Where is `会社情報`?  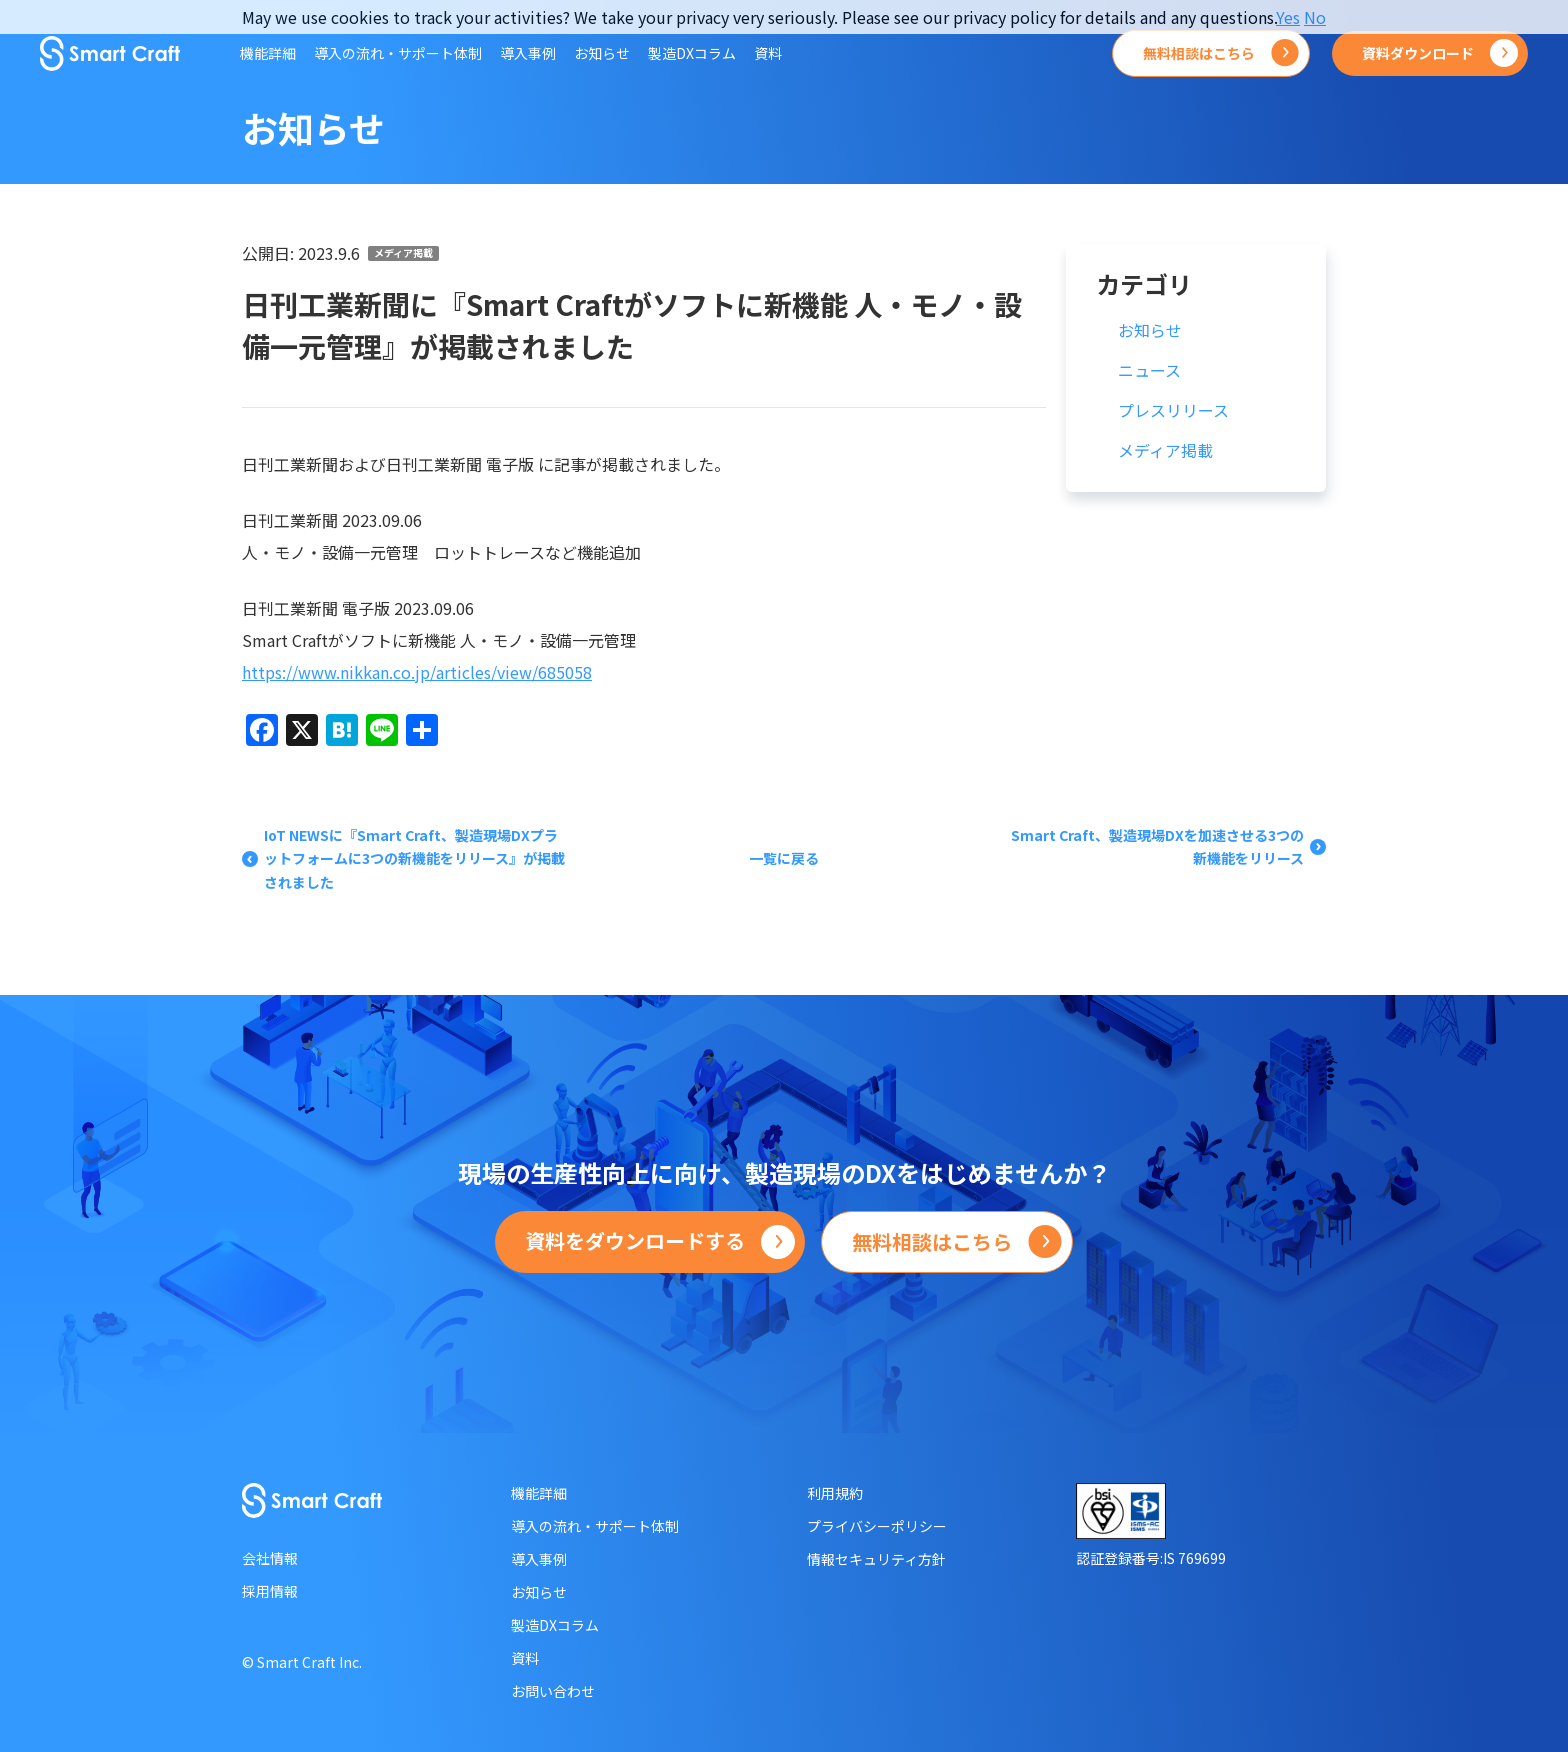
会社情報 is located at coordinates (270, 1558).